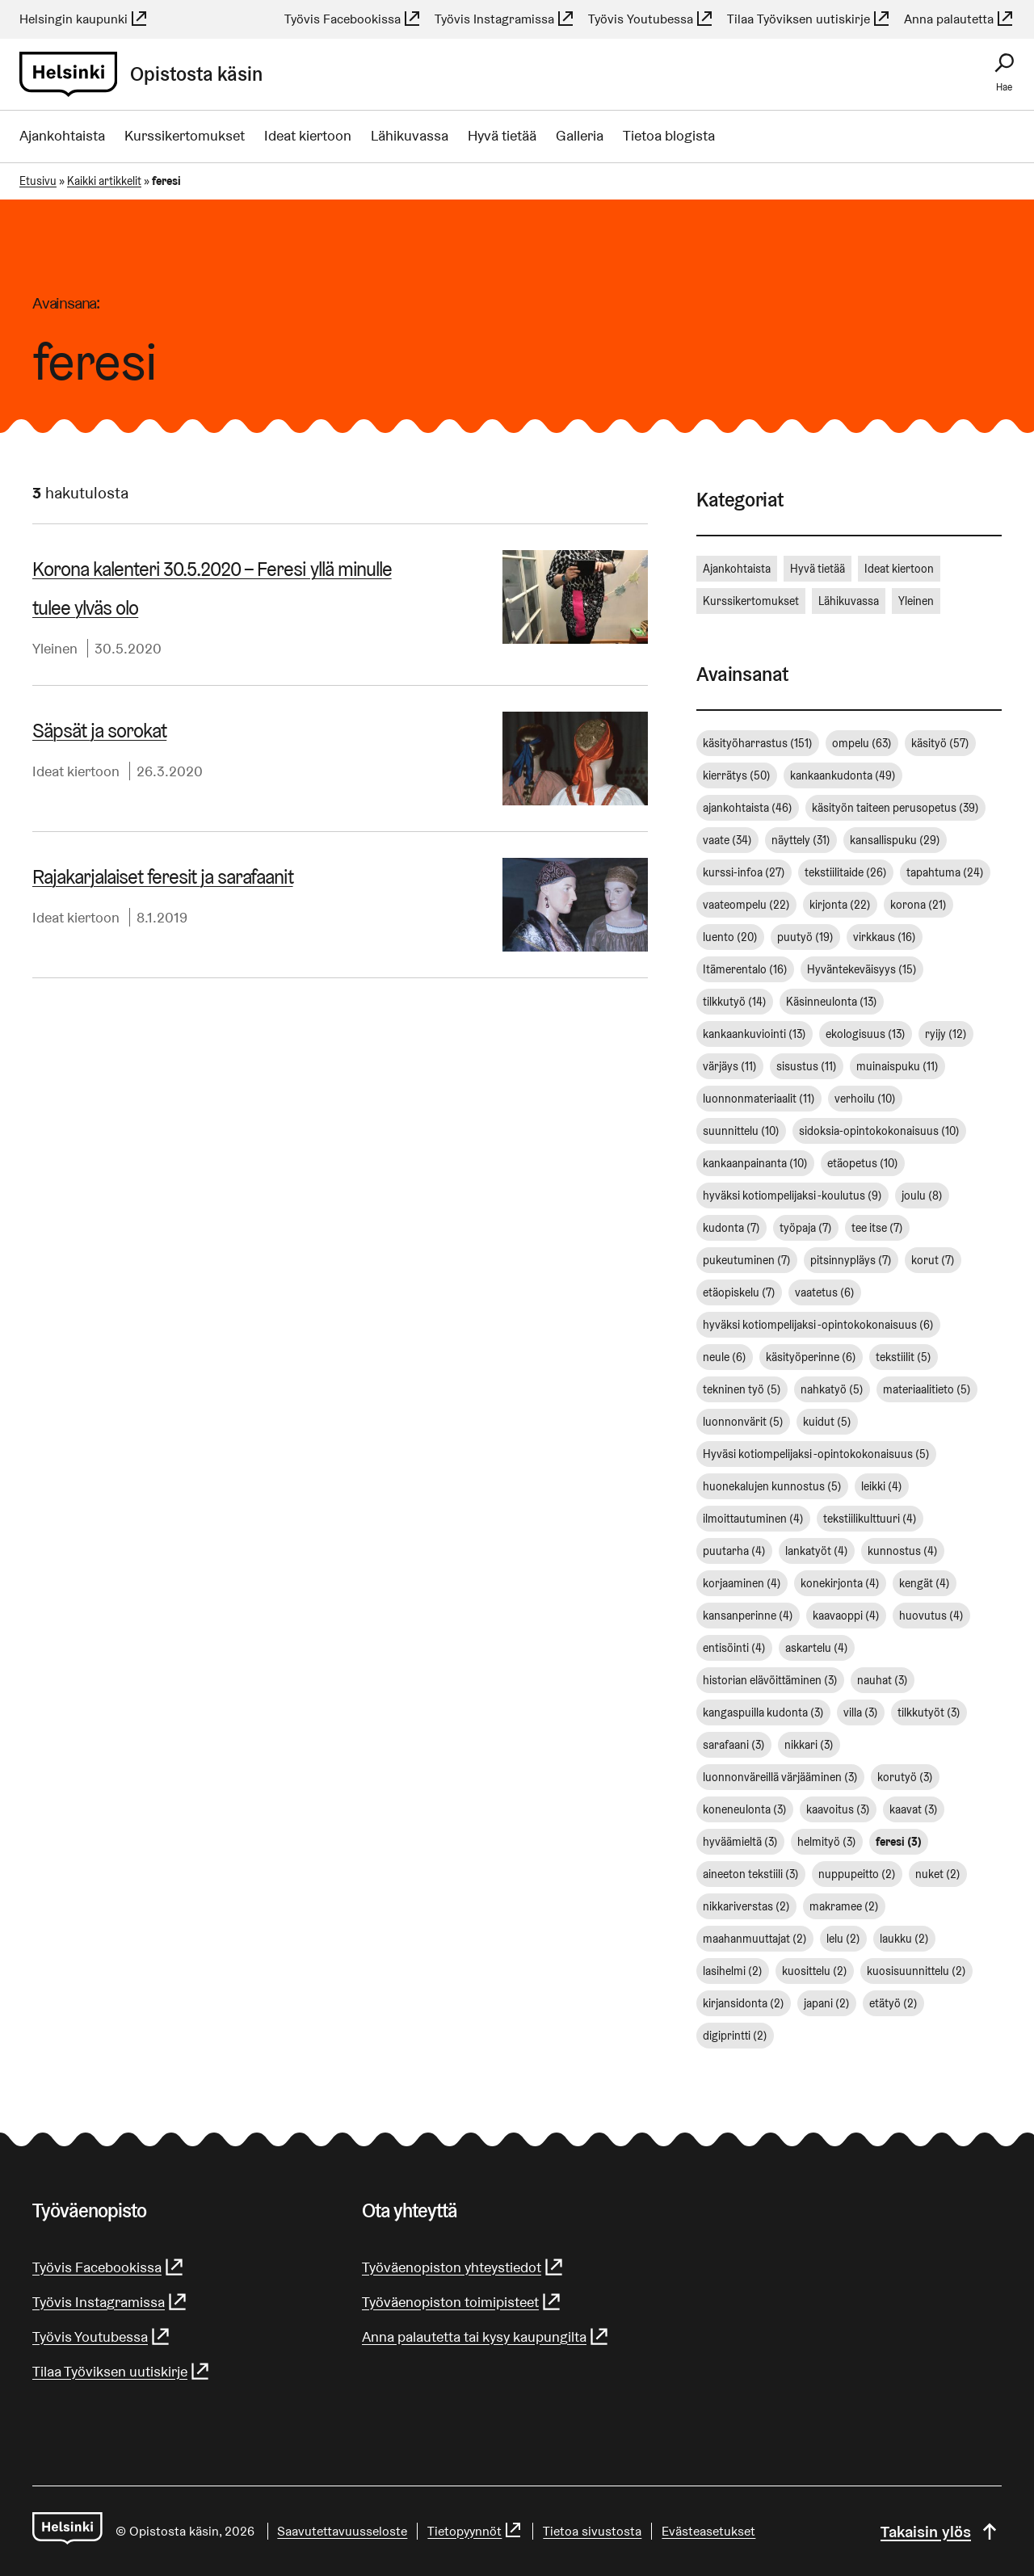 The width and height of the screenshot is (1034, 2576). Describe the element at coordinates (38, 181) in the screenshot. I see `Etusivu` at that location.